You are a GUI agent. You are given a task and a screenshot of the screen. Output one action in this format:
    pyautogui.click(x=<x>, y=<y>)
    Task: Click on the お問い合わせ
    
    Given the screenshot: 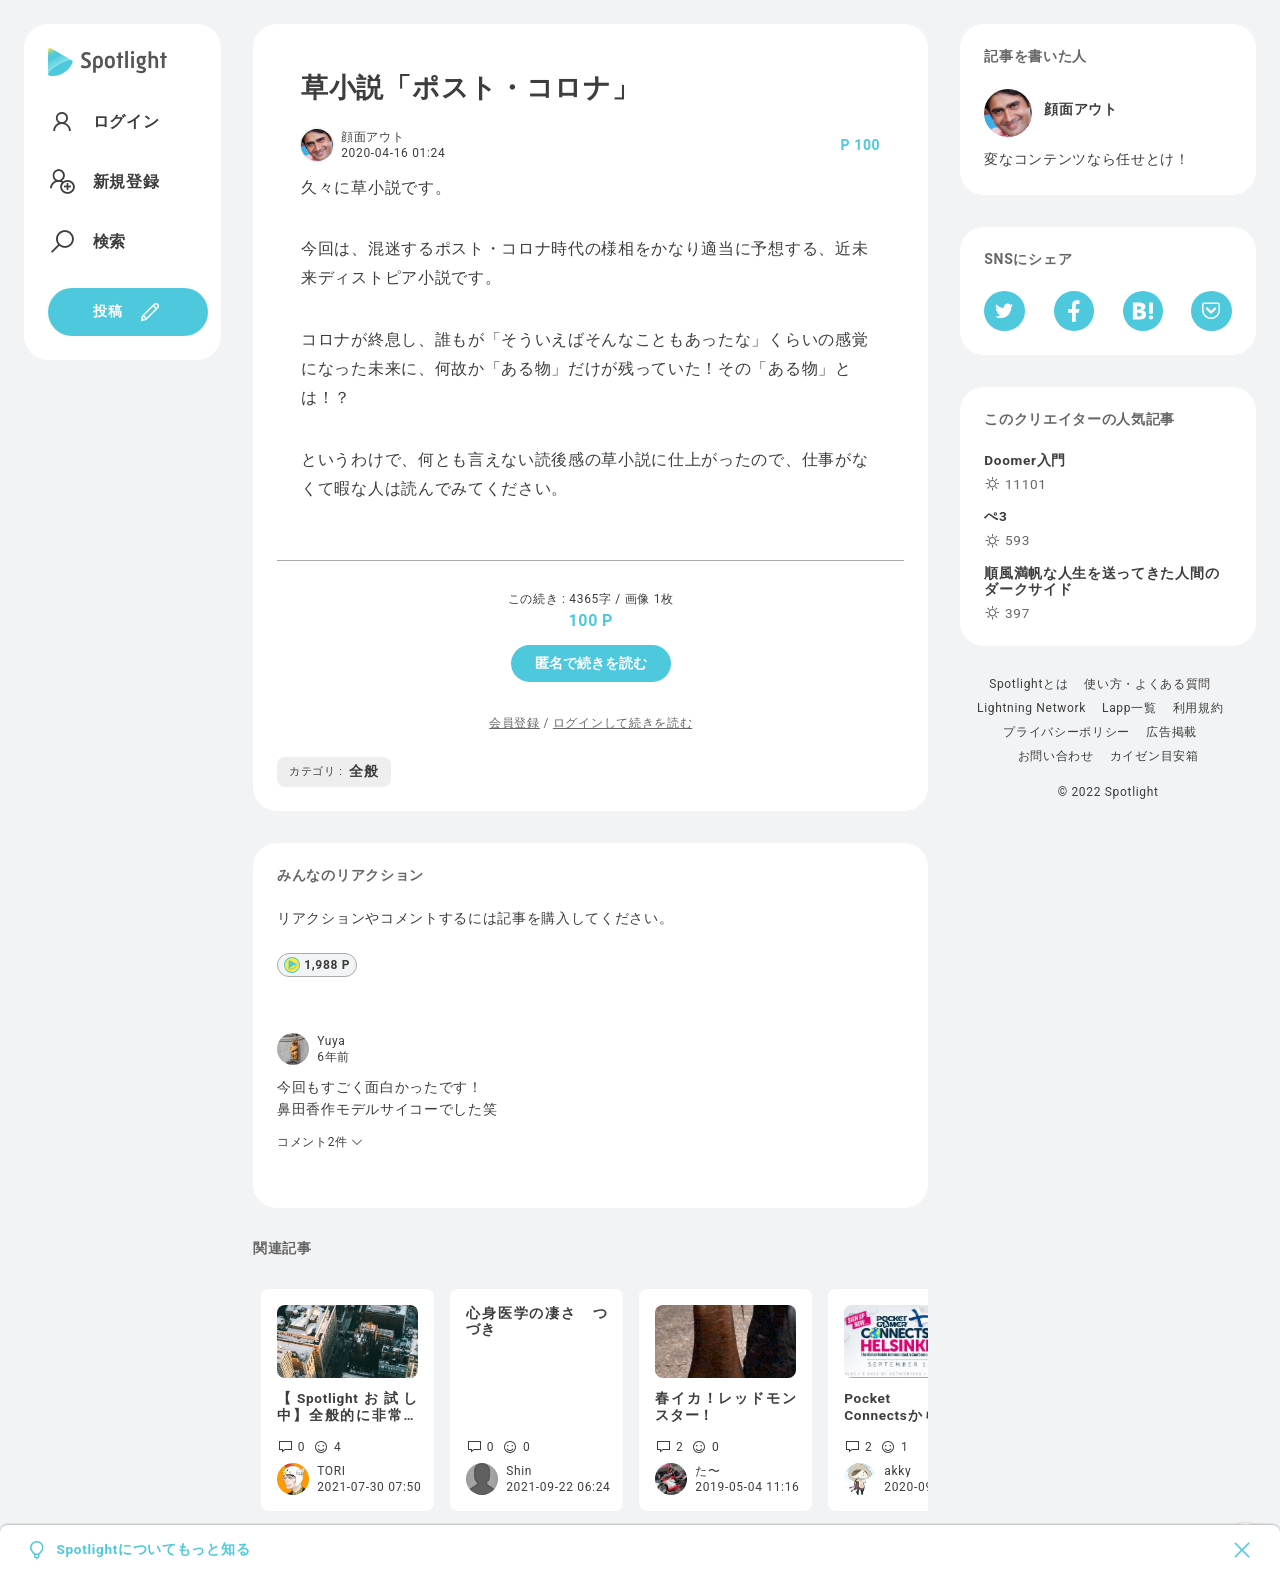 What is the action you would take?
    pyautogui.click(x=1056, y=756)
    